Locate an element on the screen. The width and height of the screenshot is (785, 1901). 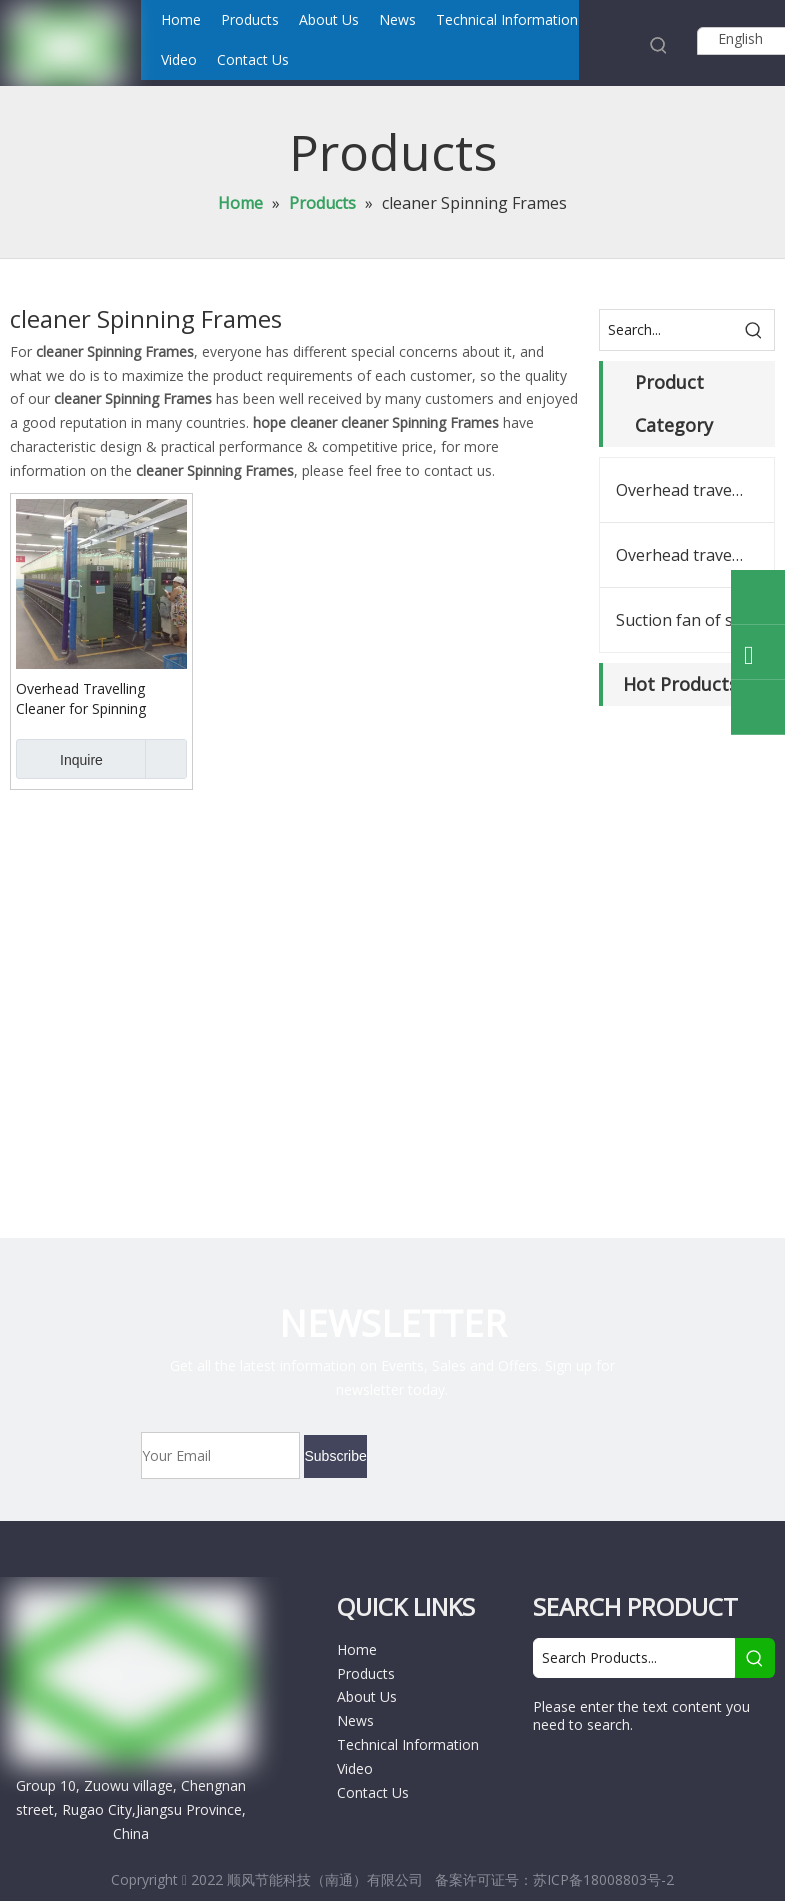
[Search Products...] is located at coordinates (634, 1658).